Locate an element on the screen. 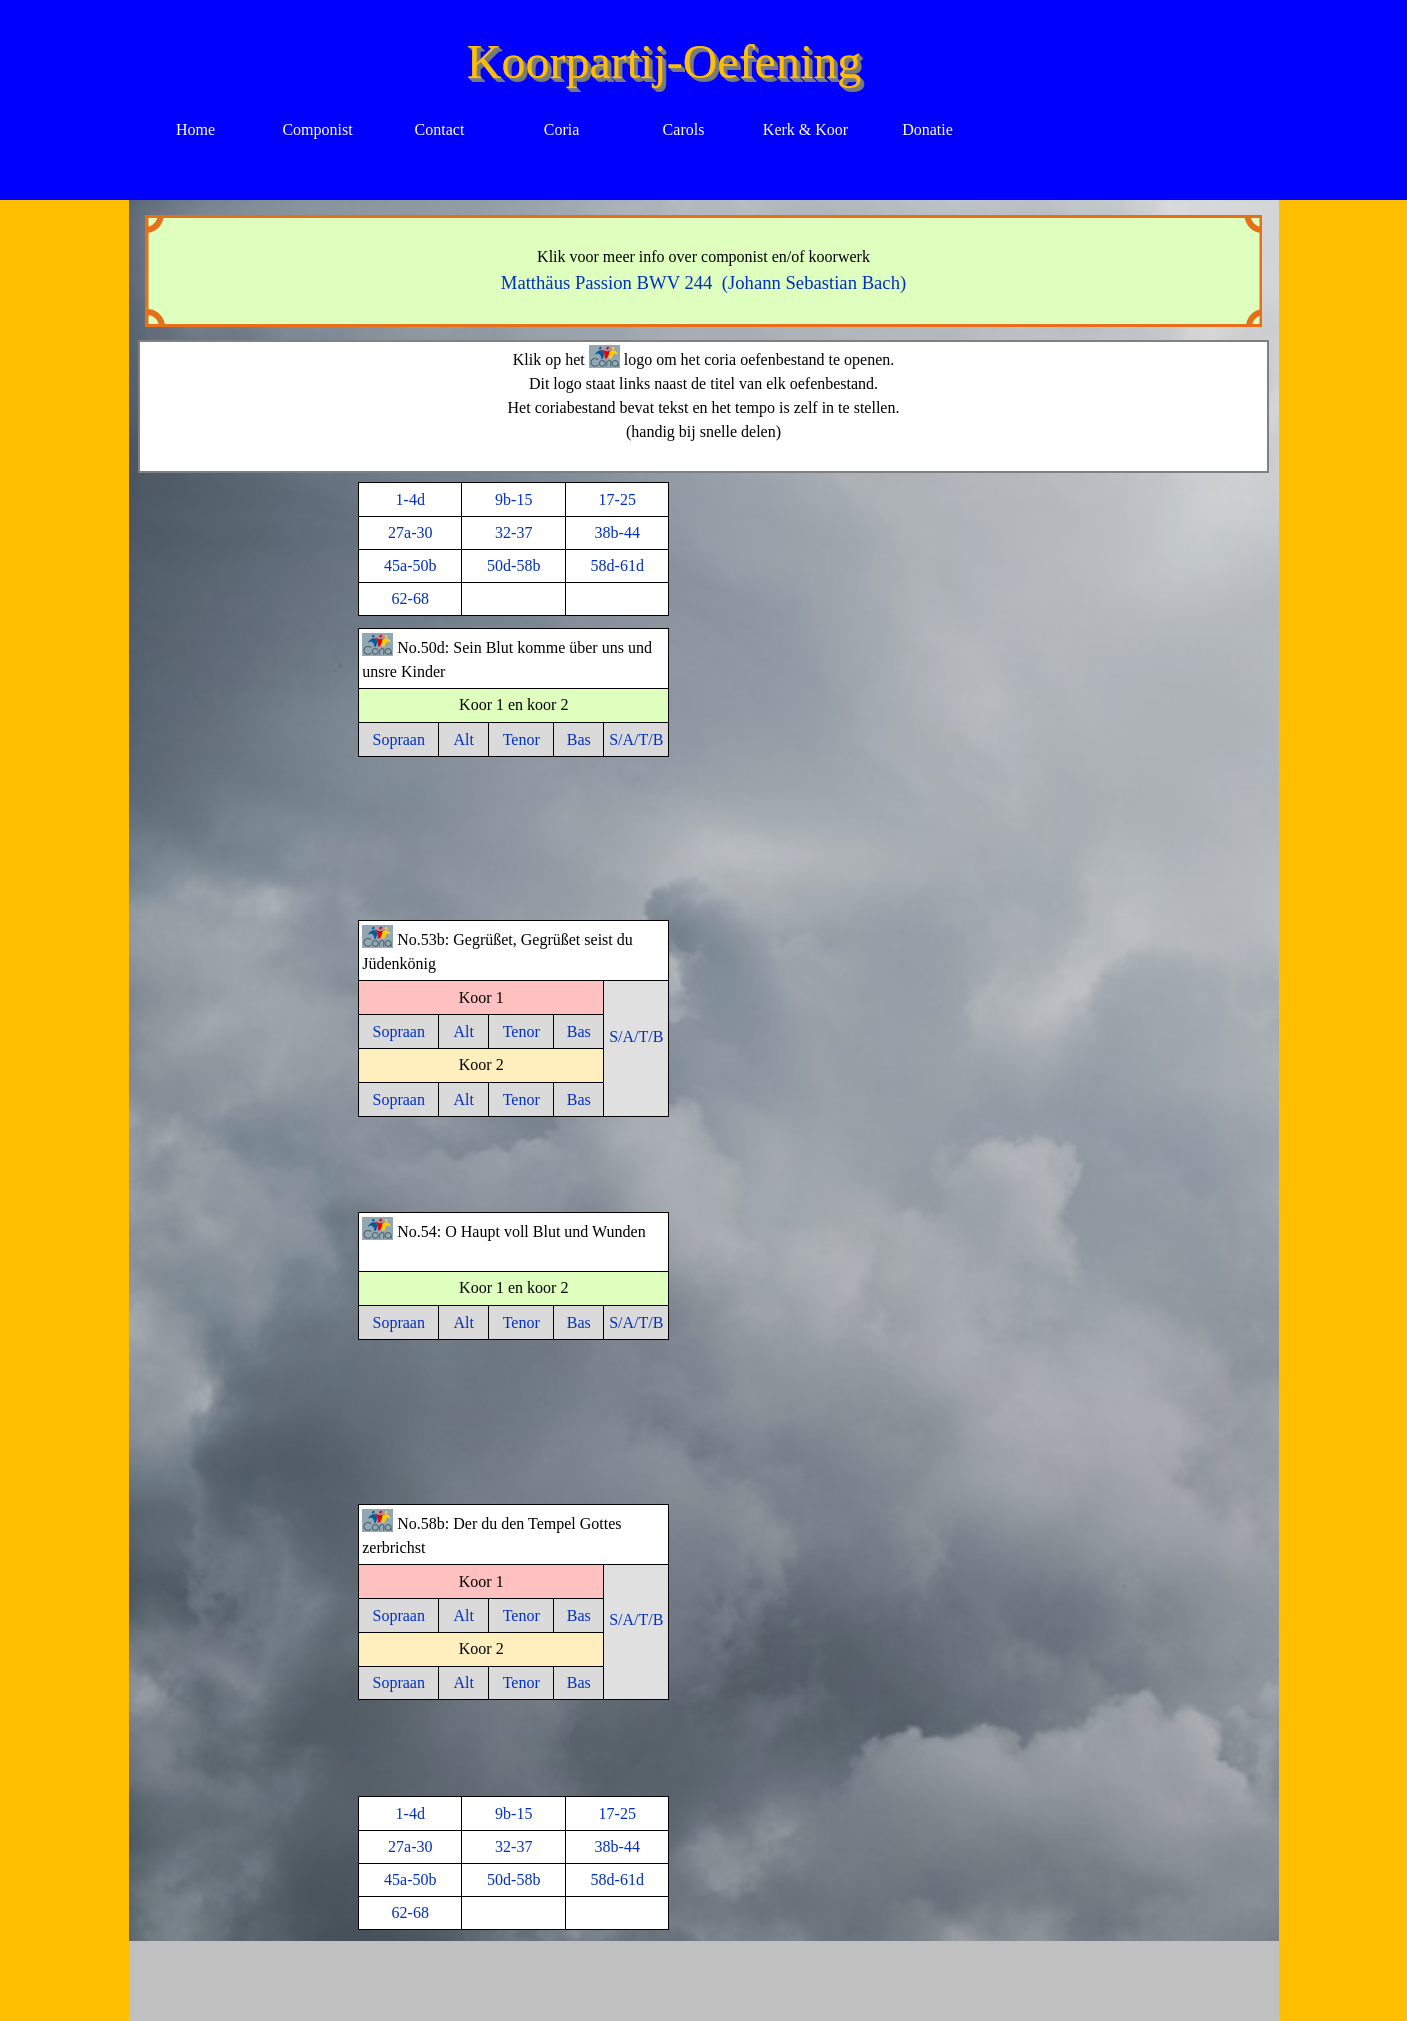 The image size is (1407, 2021). Kerk & Koor is located at coordinates (805, 129).